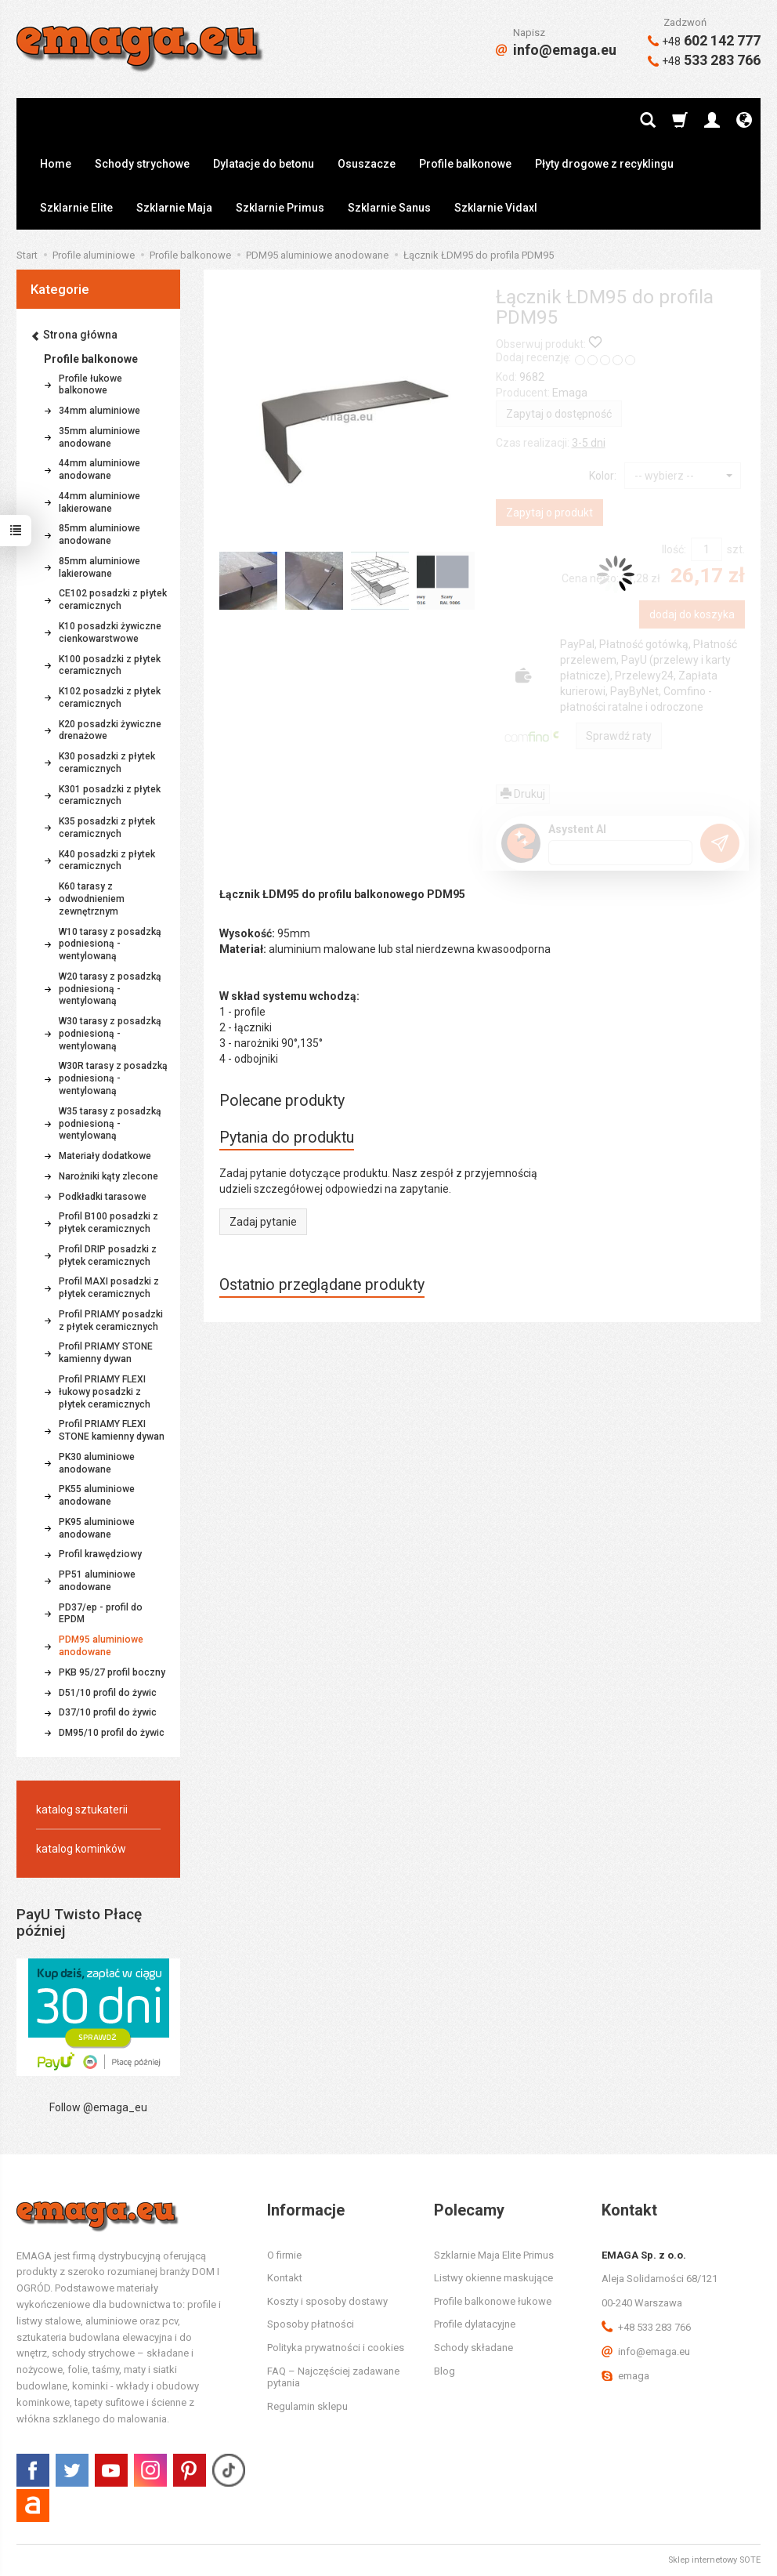 Image resolution: width=777 pixels, height=2576 pixels. I want to click on info@emaga.eu, so click(556, 50).